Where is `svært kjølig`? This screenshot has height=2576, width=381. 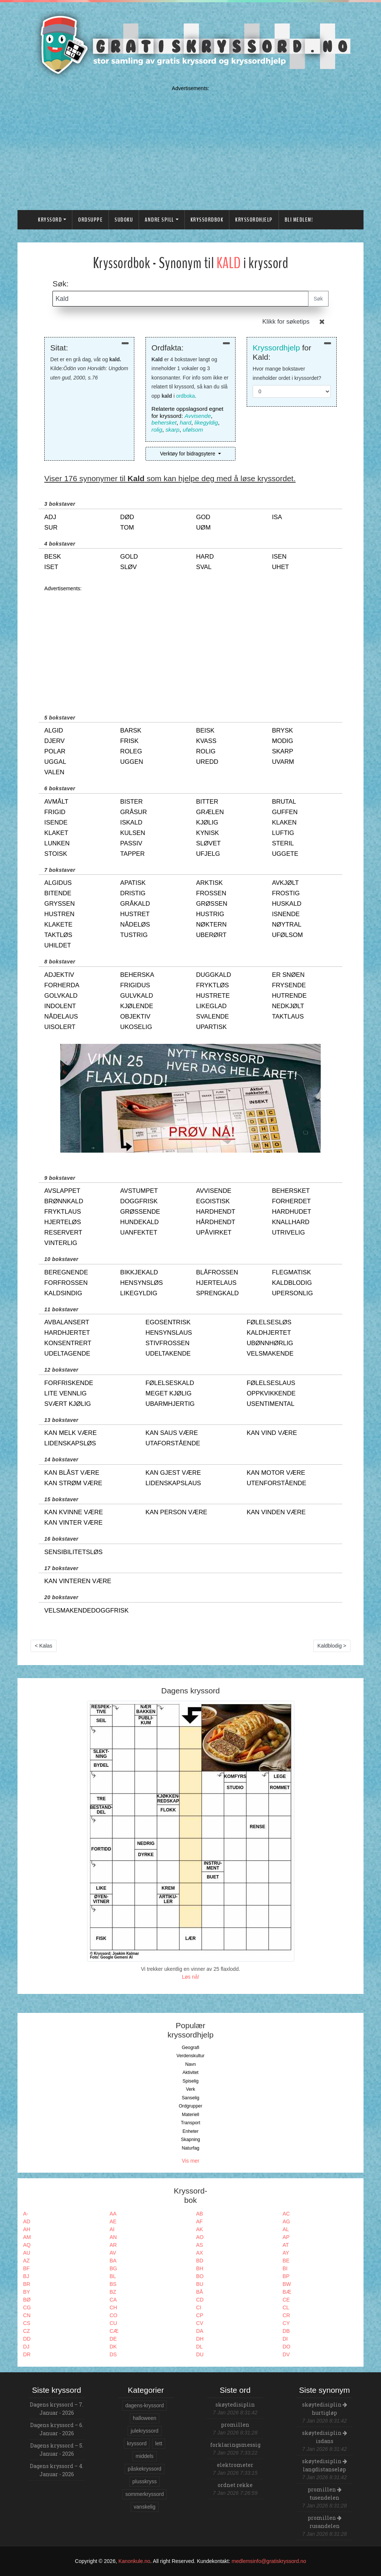 svært kjølig is located at coordinates (67, 1403).